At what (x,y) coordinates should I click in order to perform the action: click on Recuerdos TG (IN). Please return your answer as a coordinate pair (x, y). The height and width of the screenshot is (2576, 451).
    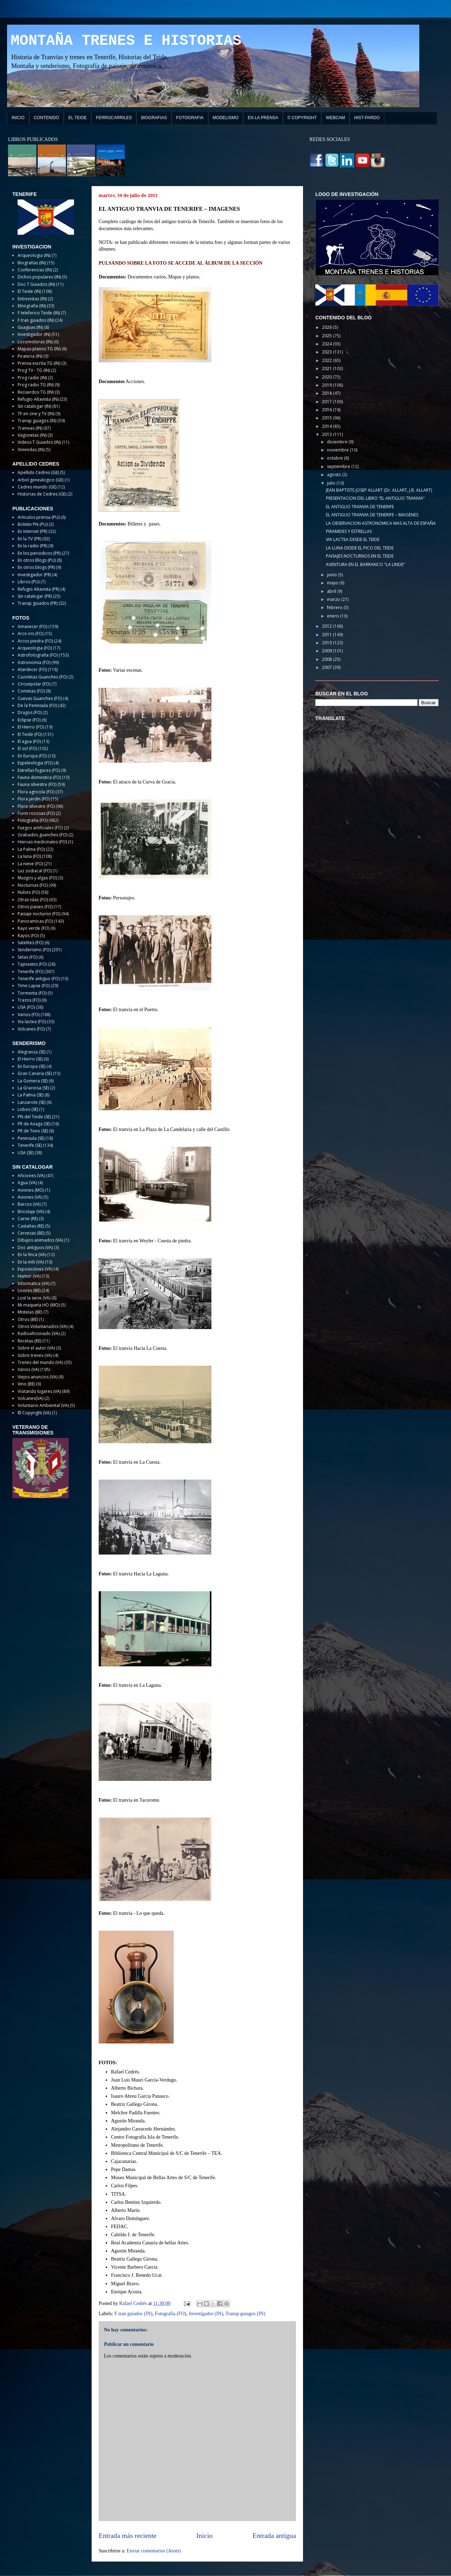
    Looking at the image, I should click on (36, 392).